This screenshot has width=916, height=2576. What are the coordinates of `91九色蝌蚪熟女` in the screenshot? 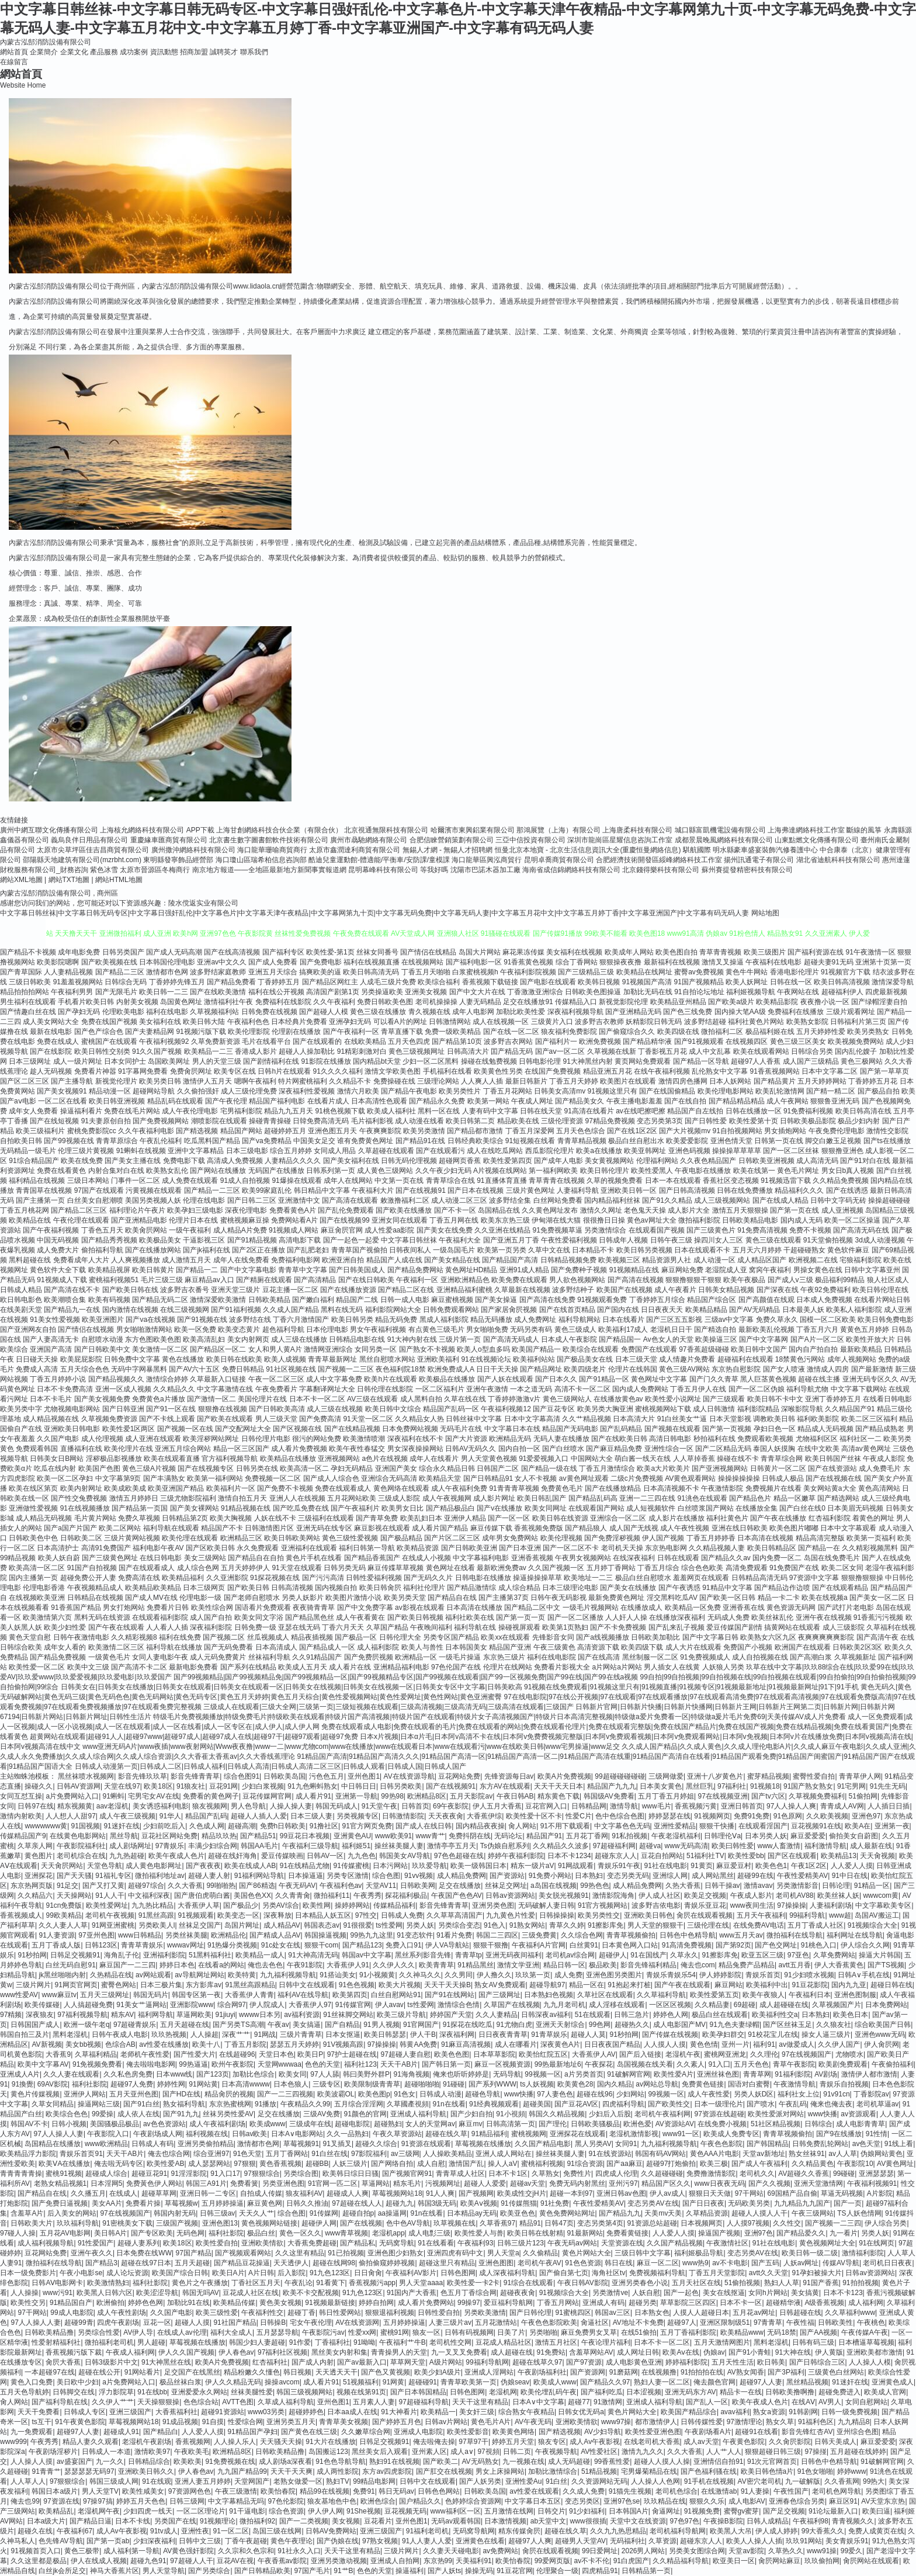 It's located at (312, 1786).